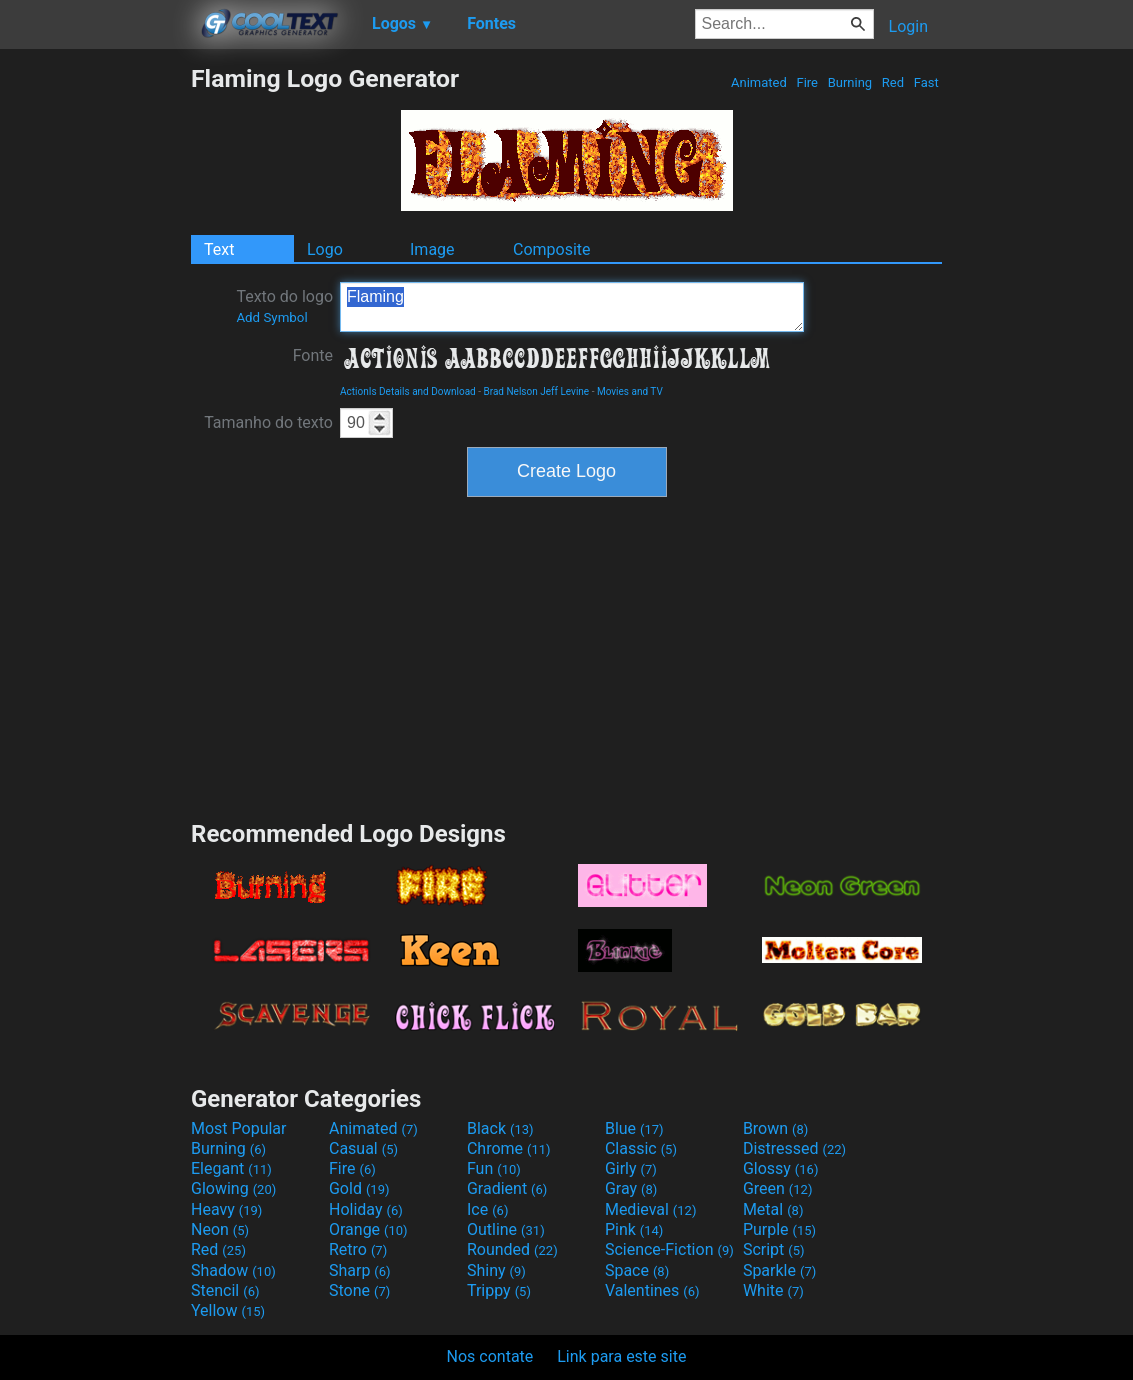 Image resolution: width=1133 pixels, height=1380 pixels. What do you see at coordinates (536, 391) in the screenshot?
I see `Brad Nelson Jeff Levine` at bounding box center [536, 391].